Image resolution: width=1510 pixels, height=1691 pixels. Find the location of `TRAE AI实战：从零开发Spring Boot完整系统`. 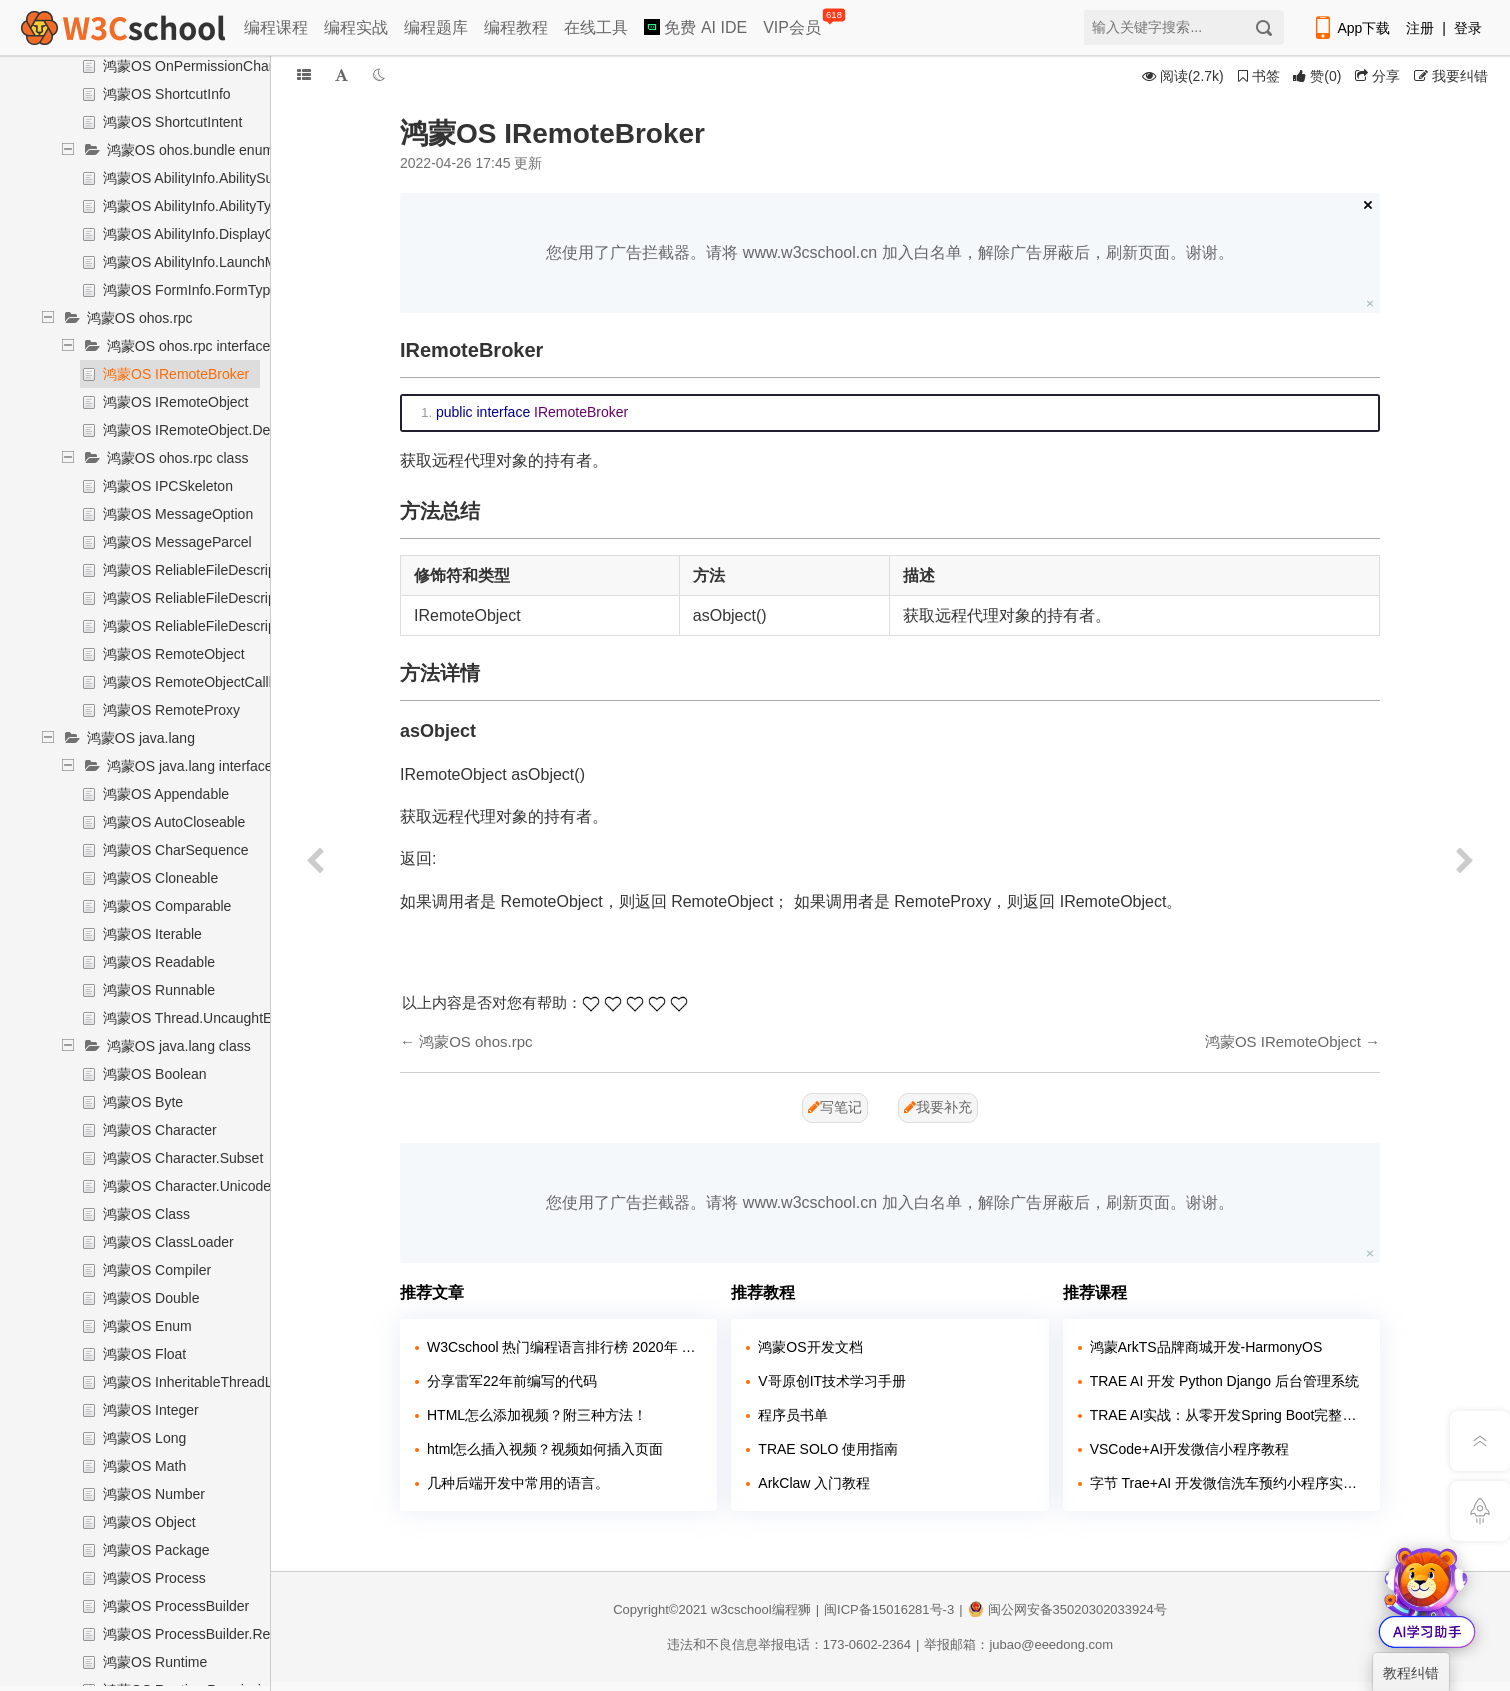

TRAE AI实战：从零开发Spring Boot完整系统 is located at coordinates (1227, 1415).